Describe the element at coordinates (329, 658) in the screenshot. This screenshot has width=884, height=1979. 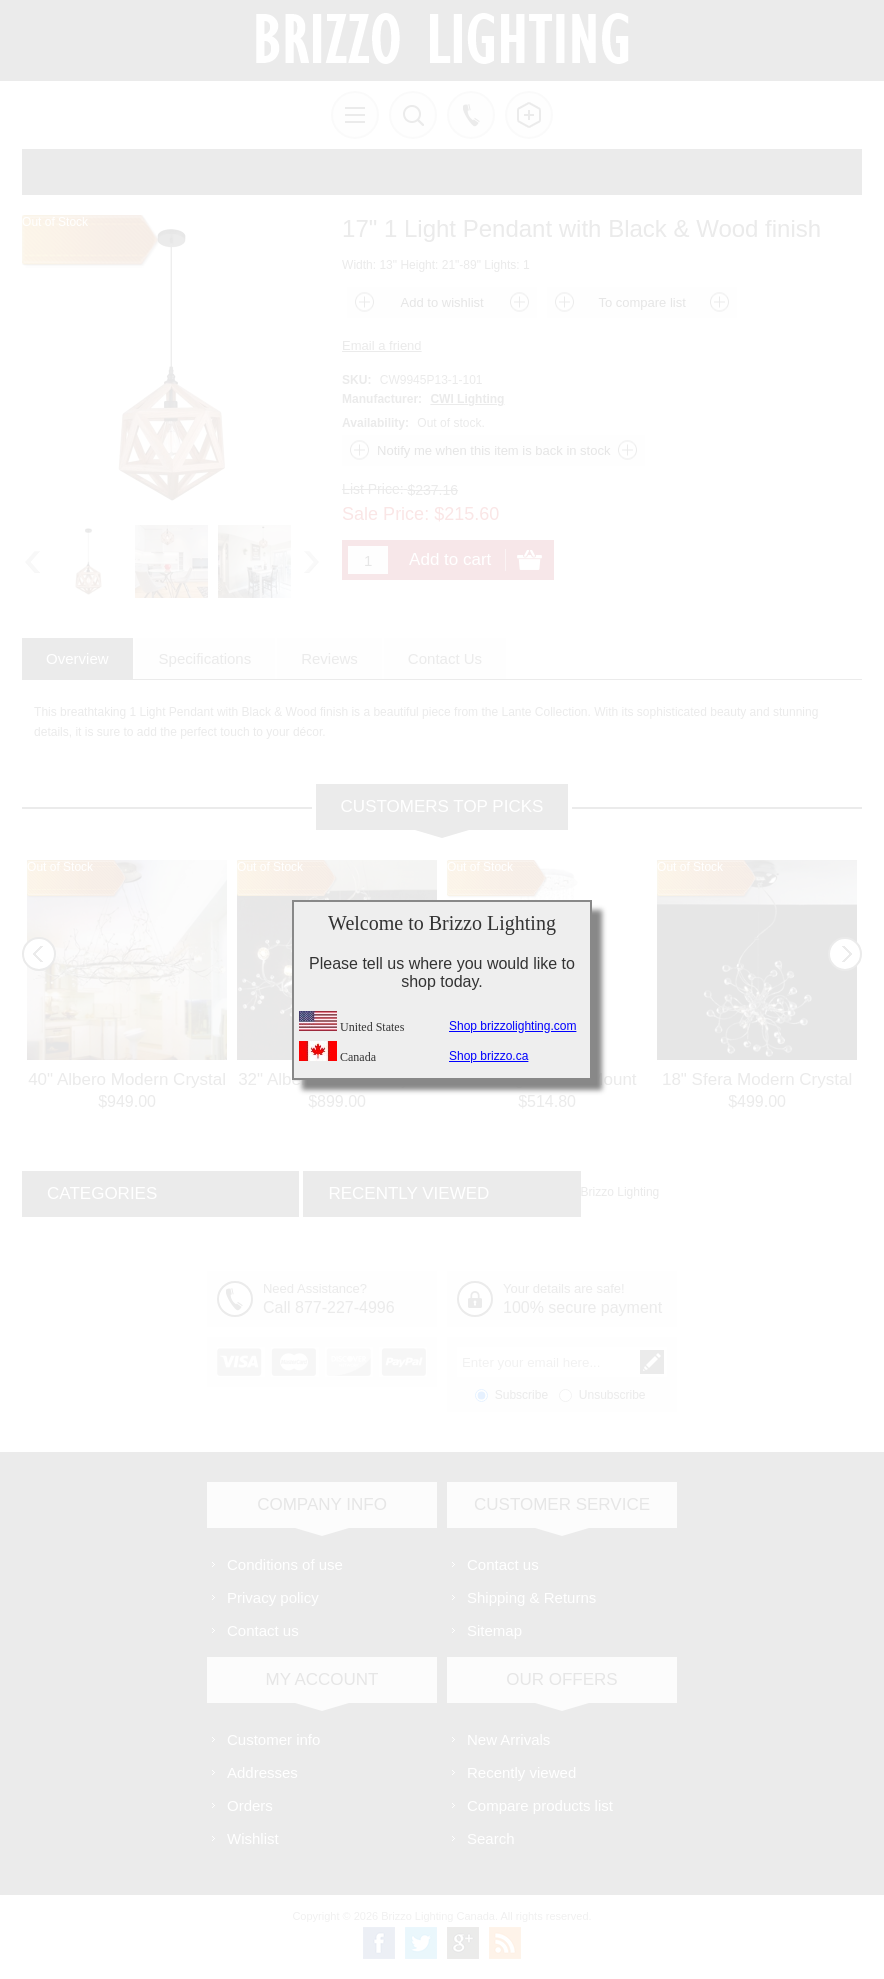
I see `Reviews [presentation]` at that location.